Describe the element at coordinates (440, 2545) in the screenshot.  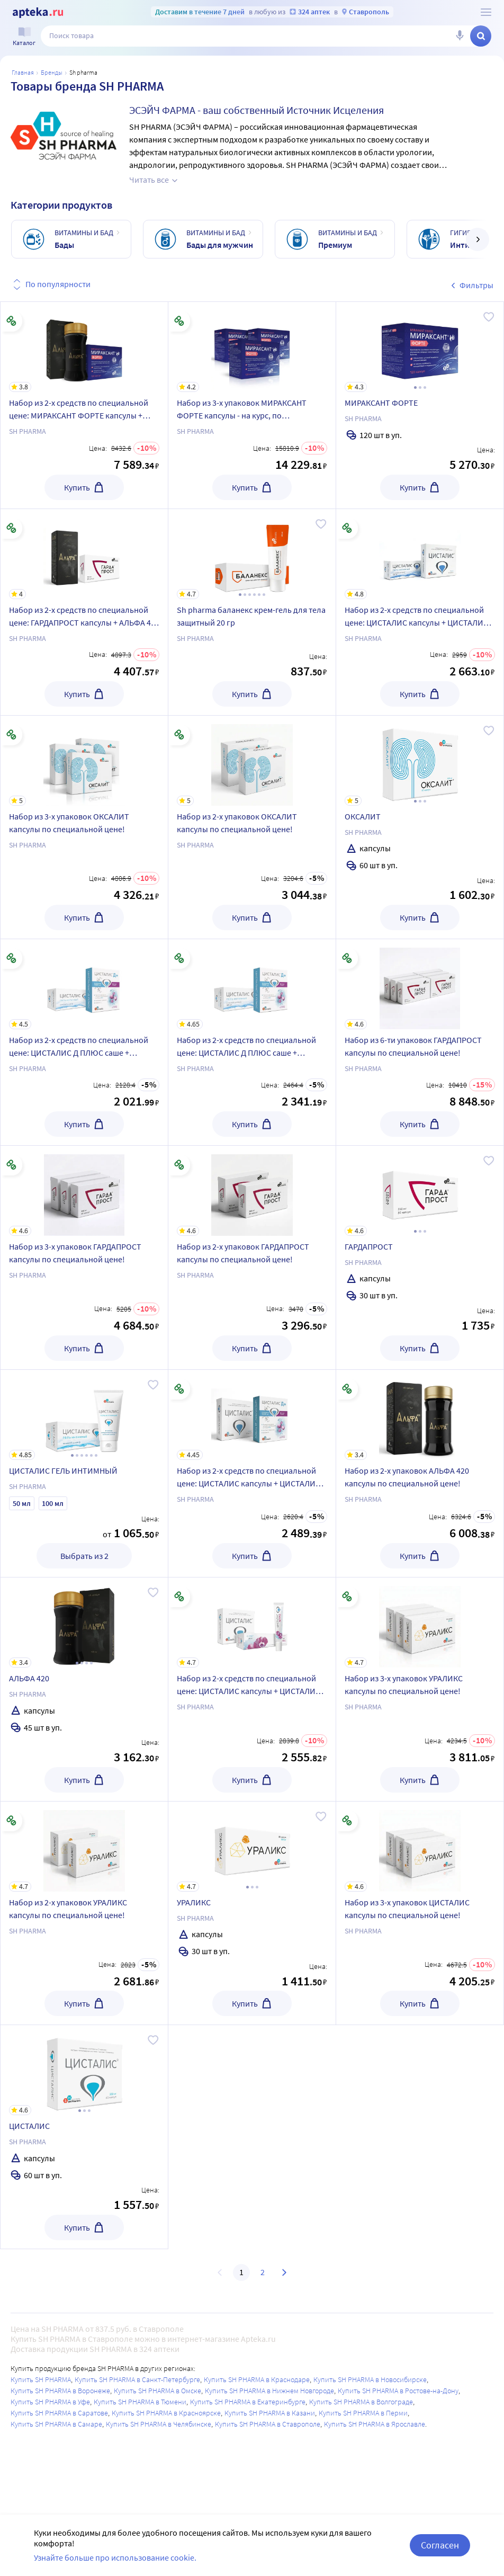
I see `Согласен` at that location.